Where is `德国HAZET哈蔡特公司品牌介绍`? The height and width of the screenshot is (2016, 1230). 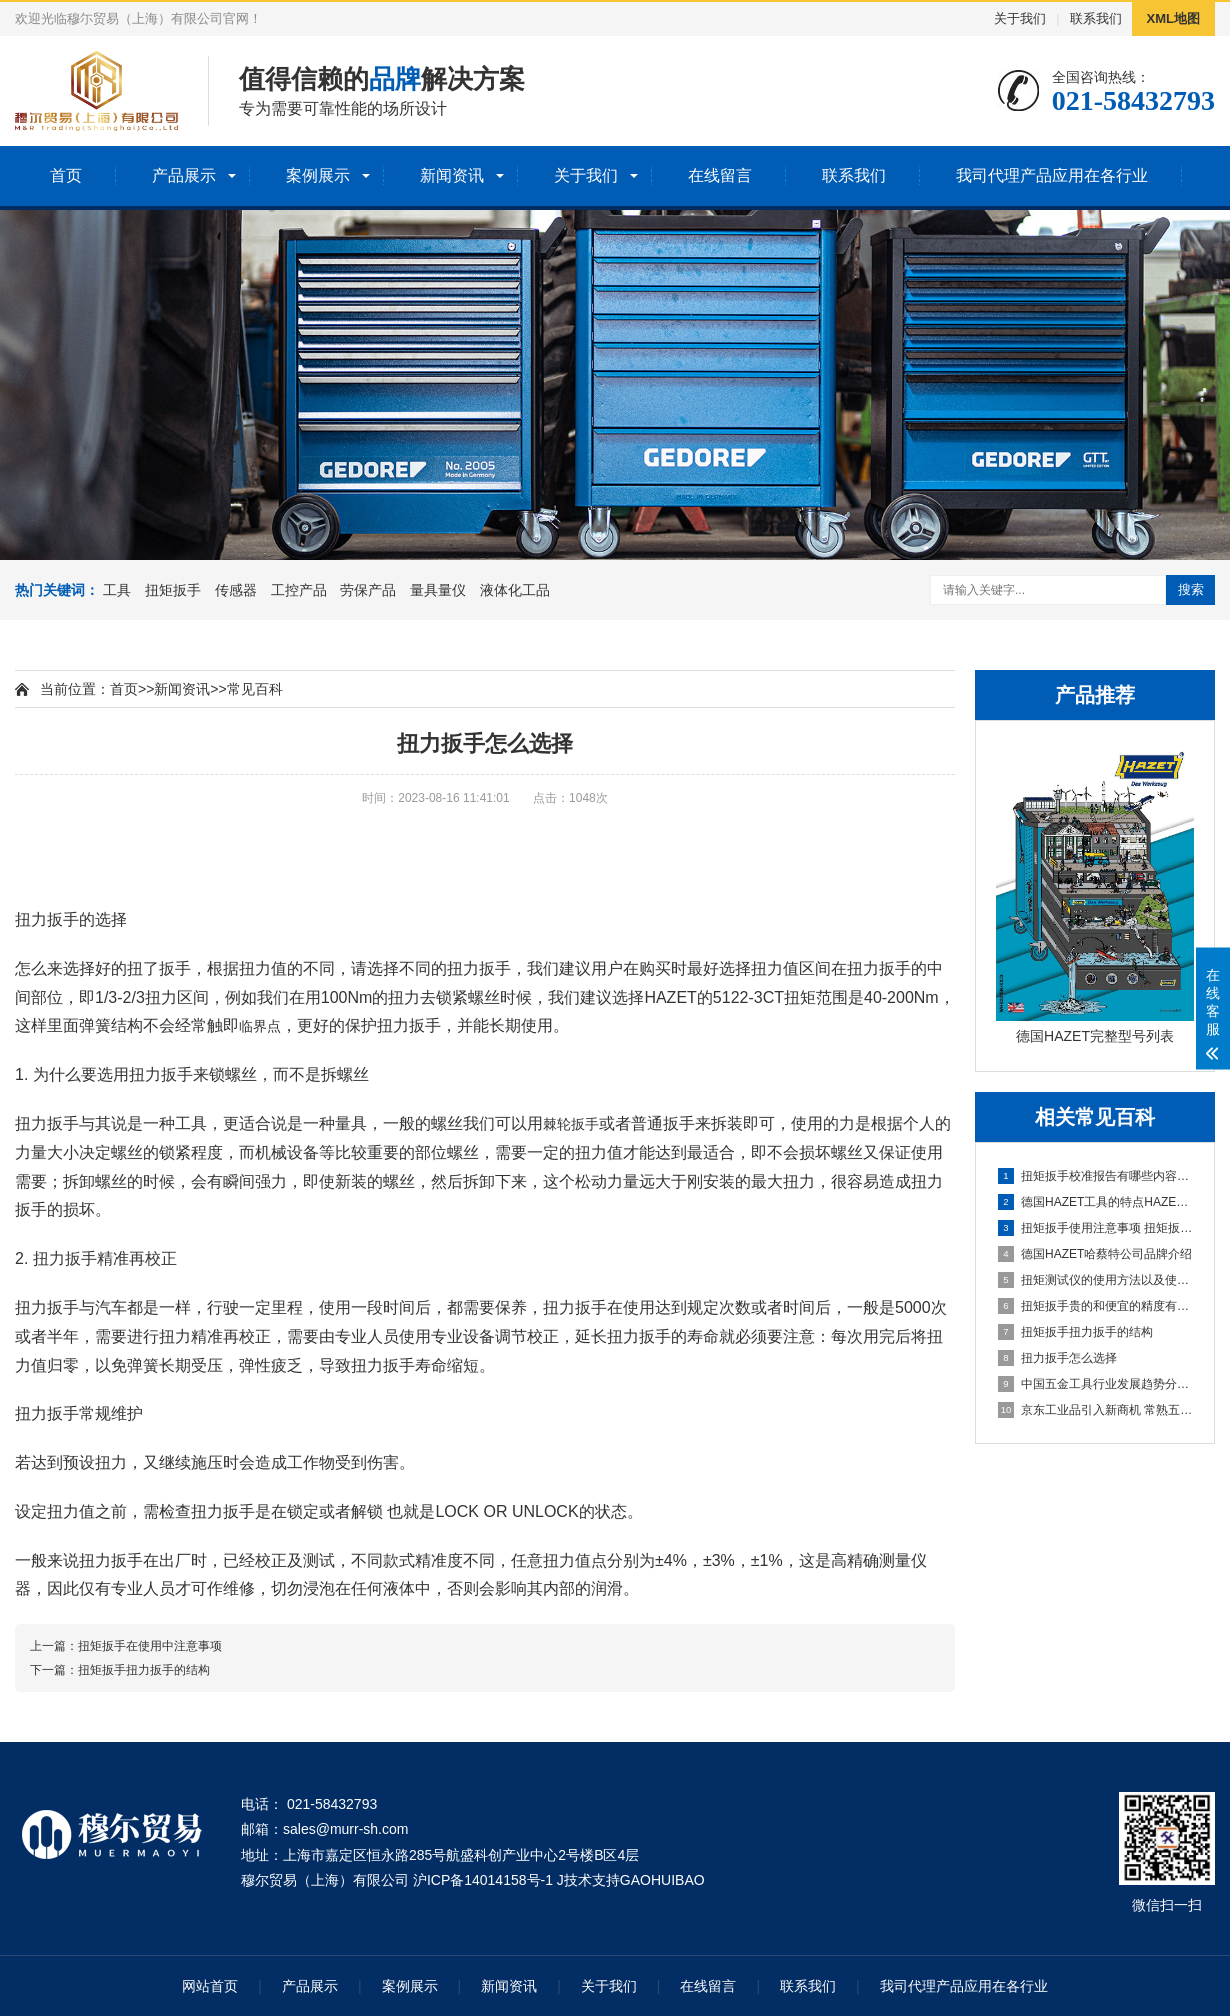
德国HAZET哈蔡特公司品牌介绍 is located at coordinates (1095, 1254).